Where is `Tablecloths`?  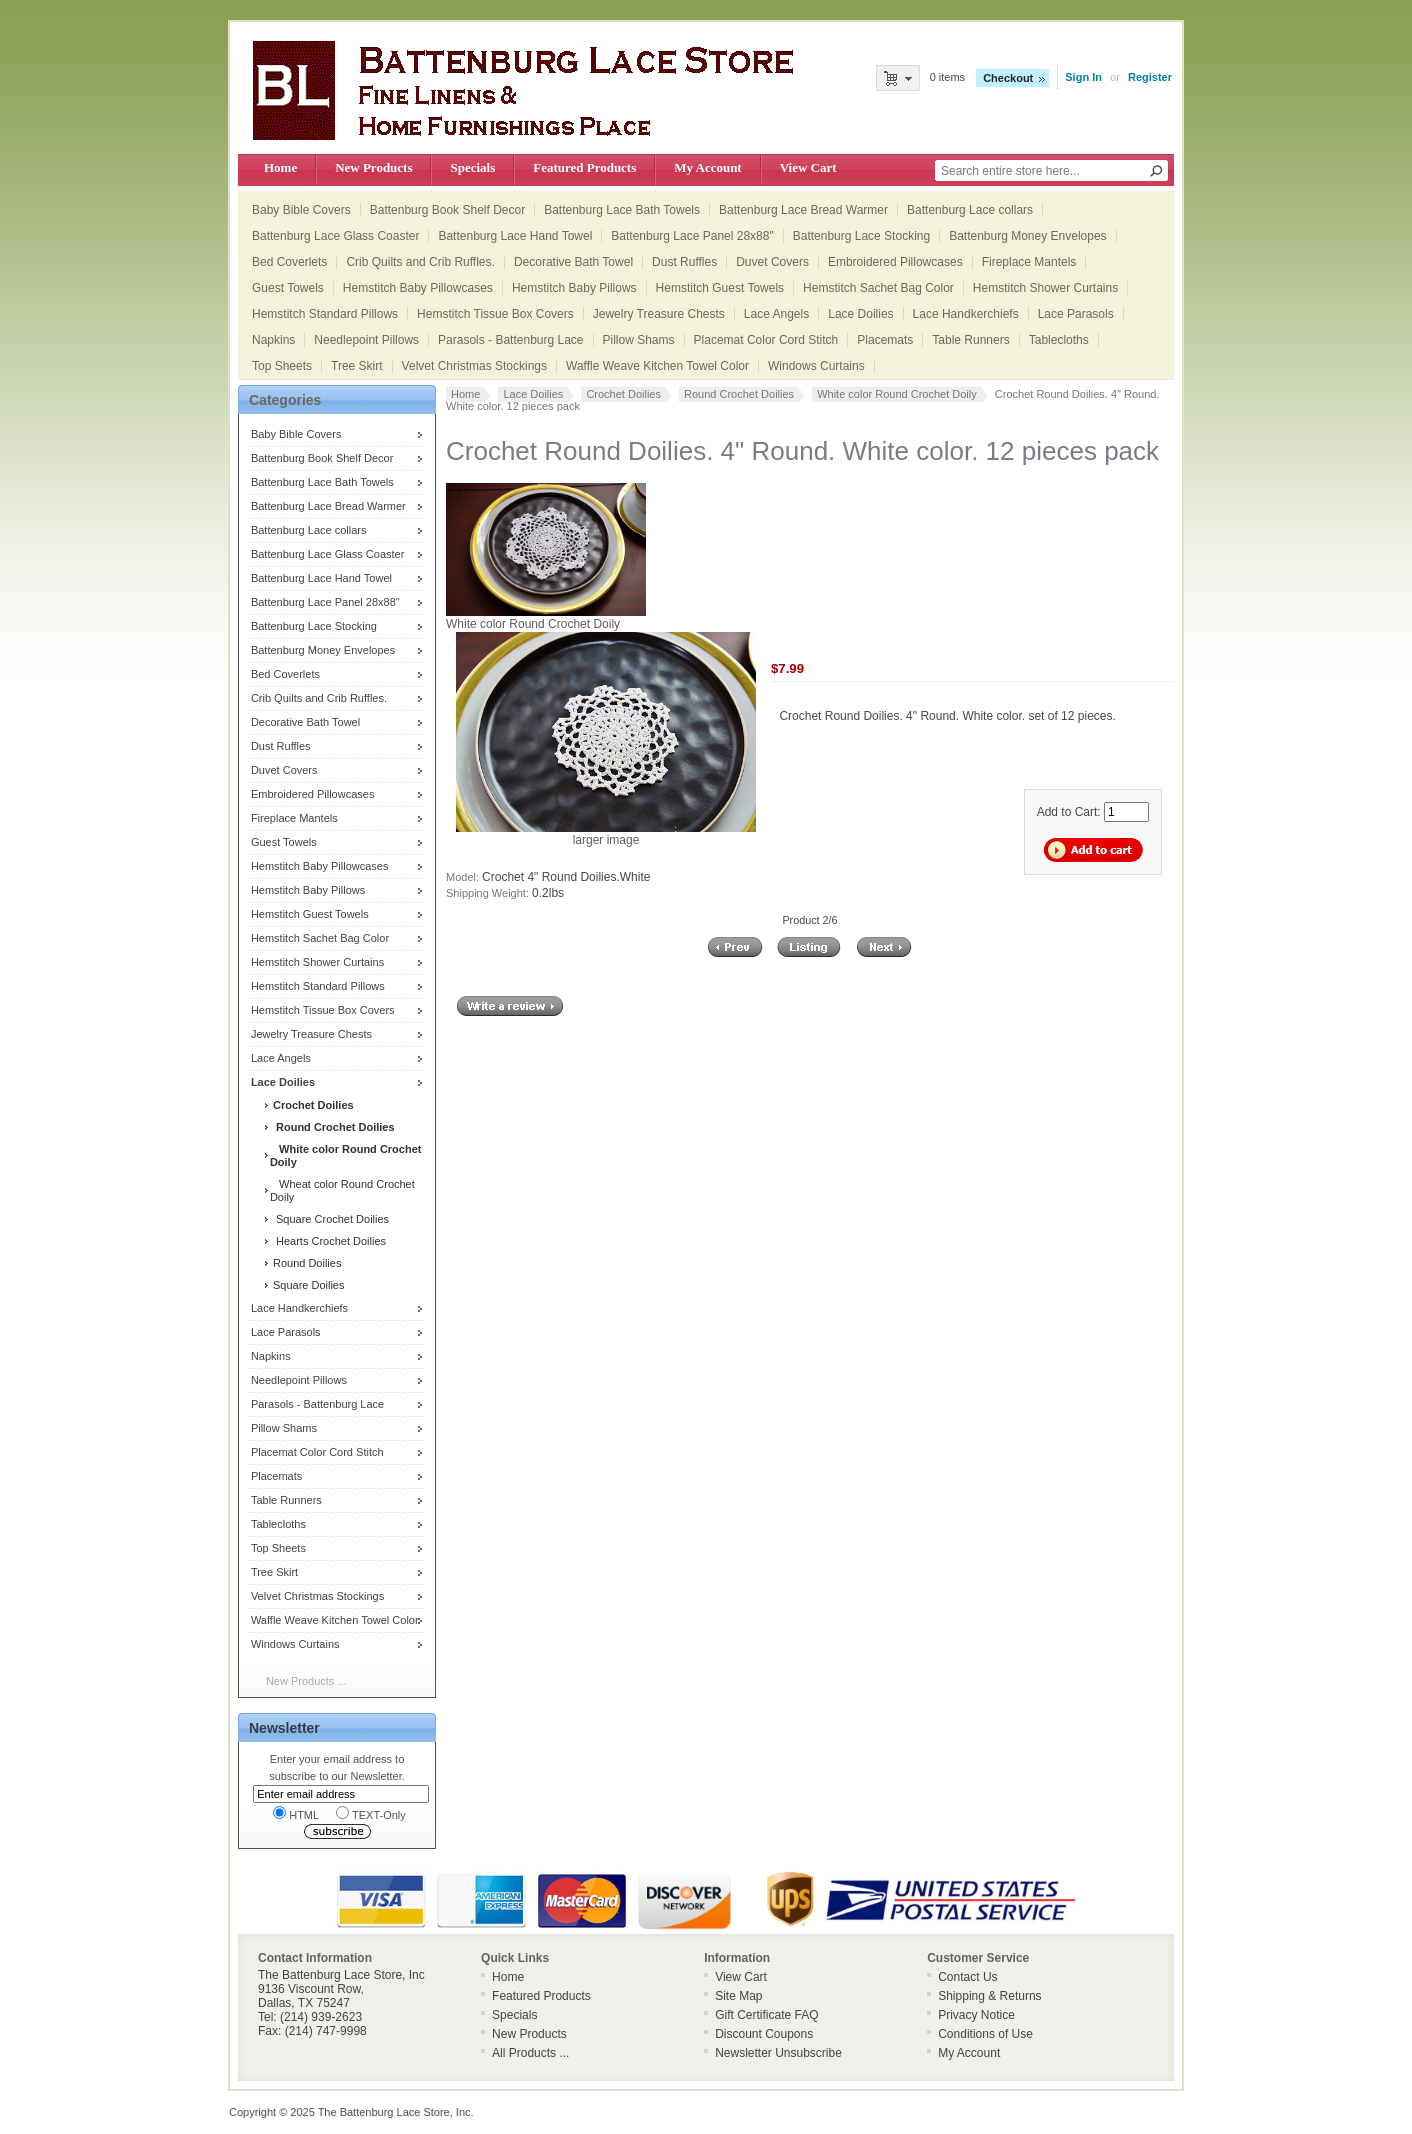 Tablecloths is located at coordinates (1059, 340).